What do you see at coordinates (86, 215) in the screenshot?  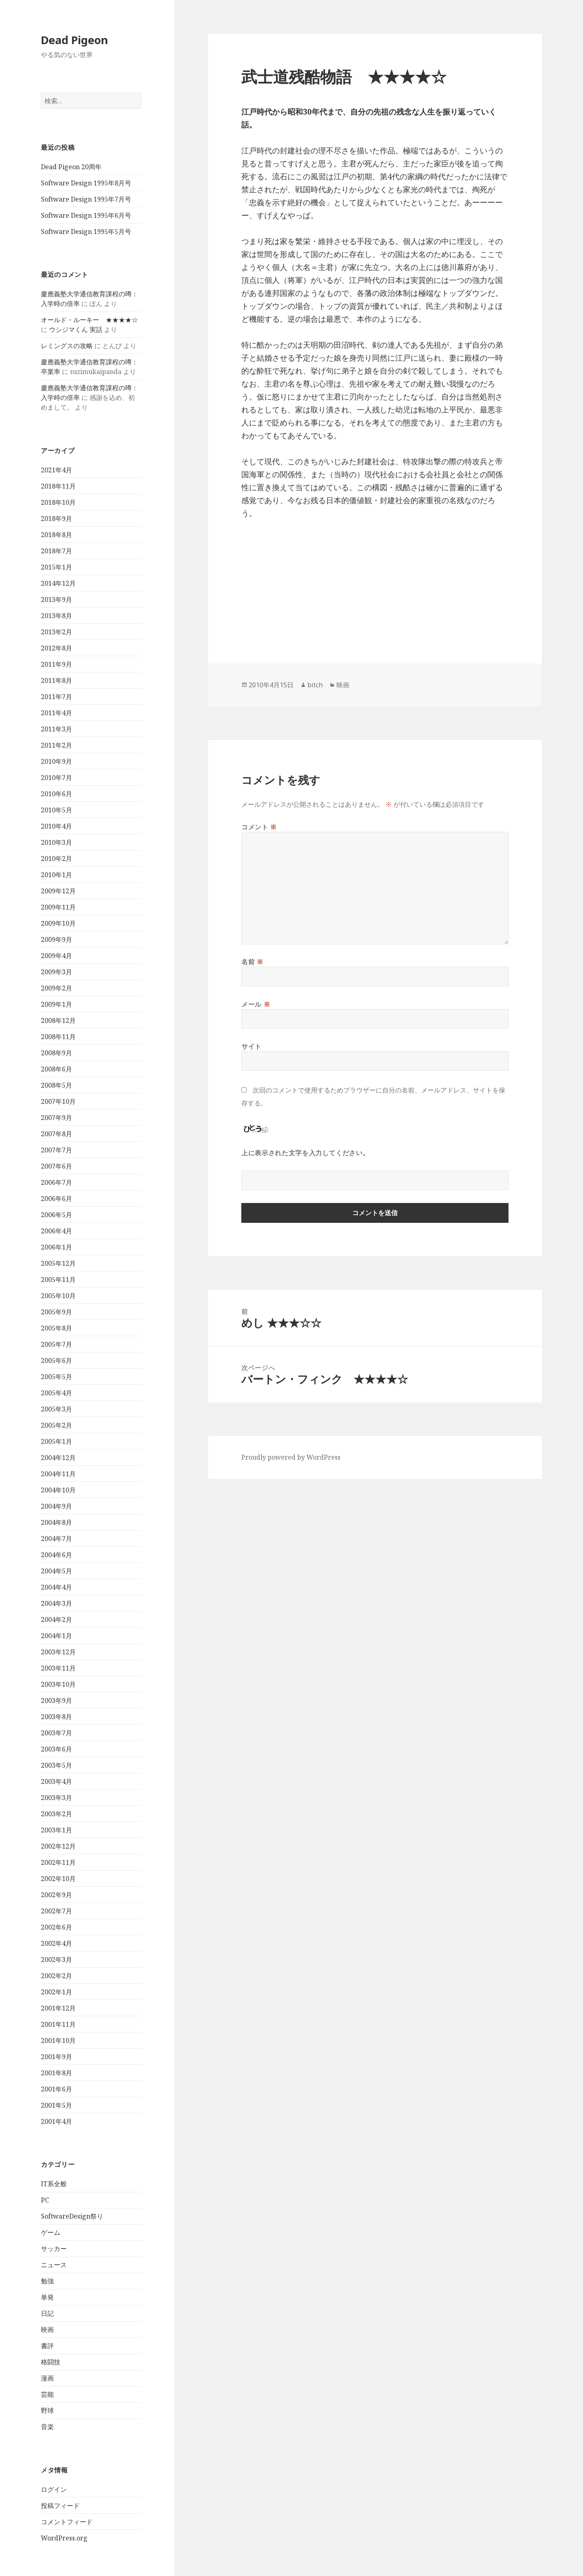 I see `Software Design 1995年6月号` at bounding box center [86, 215].